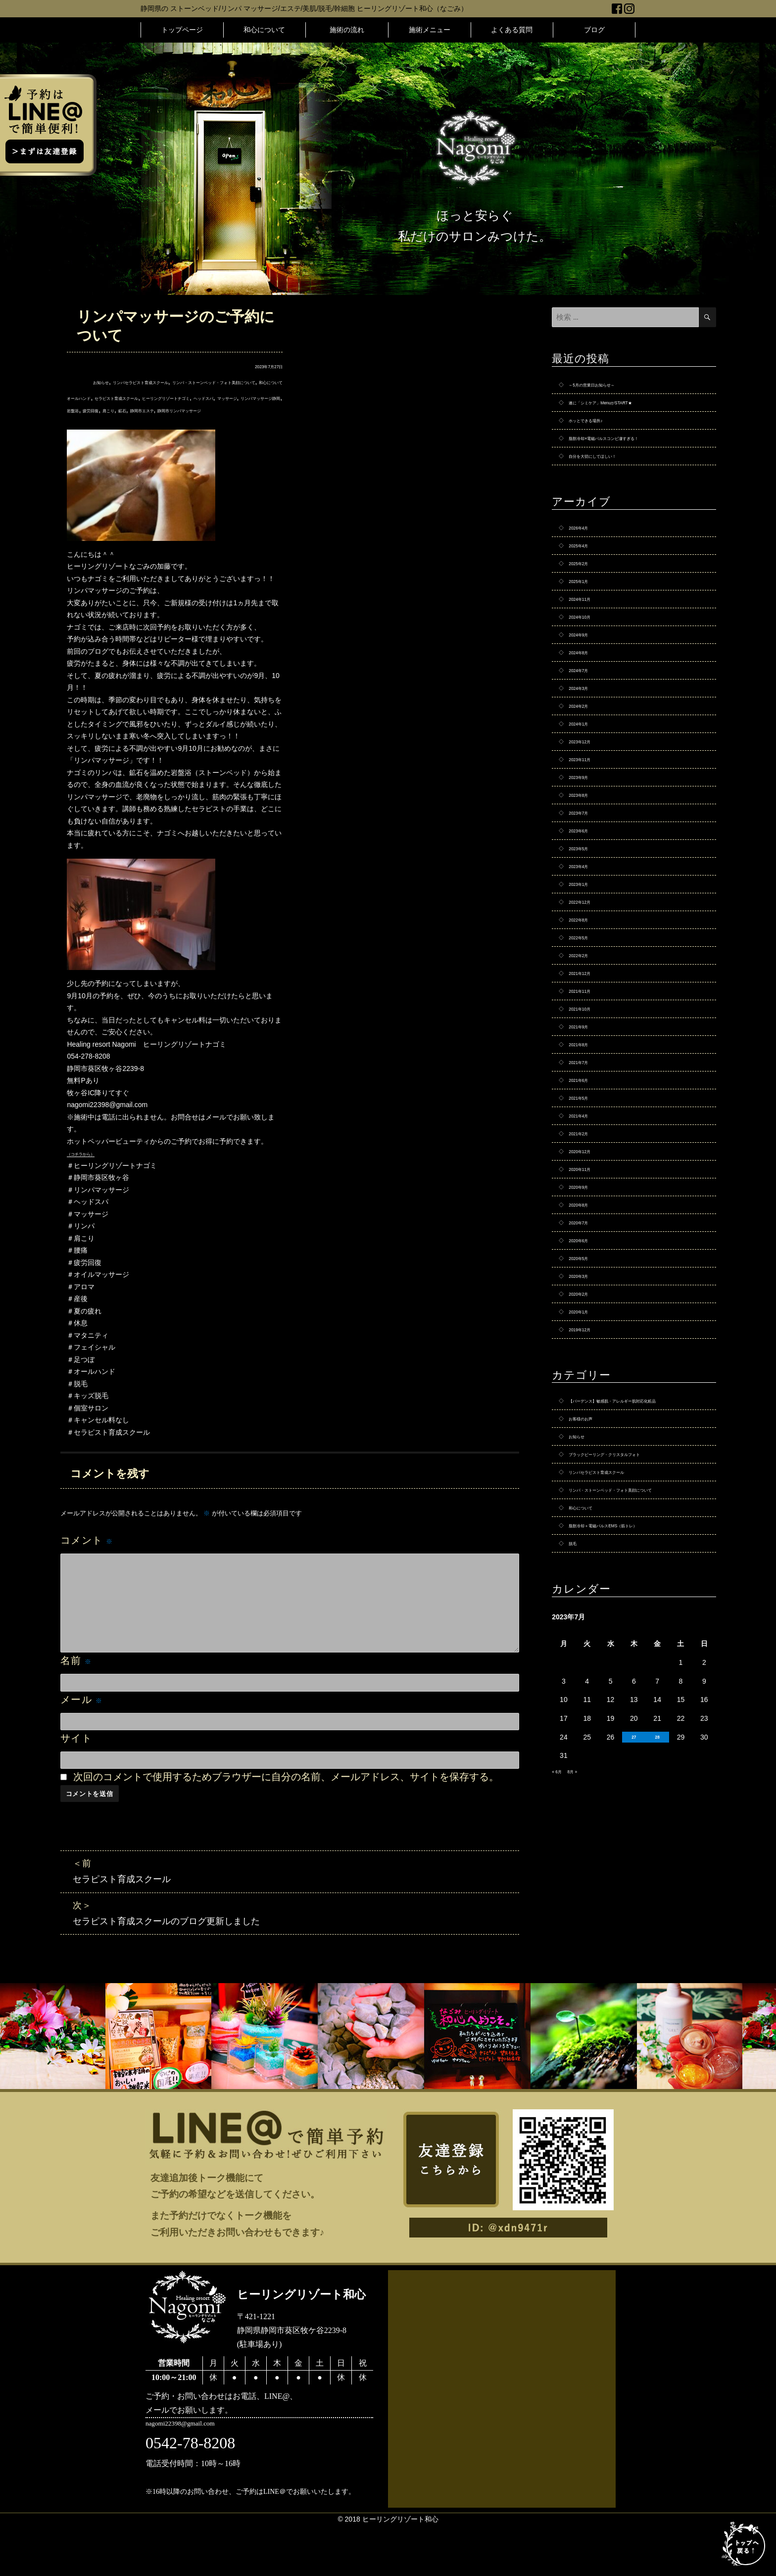  I want to click on 2022年2月, so click(585, 1043).